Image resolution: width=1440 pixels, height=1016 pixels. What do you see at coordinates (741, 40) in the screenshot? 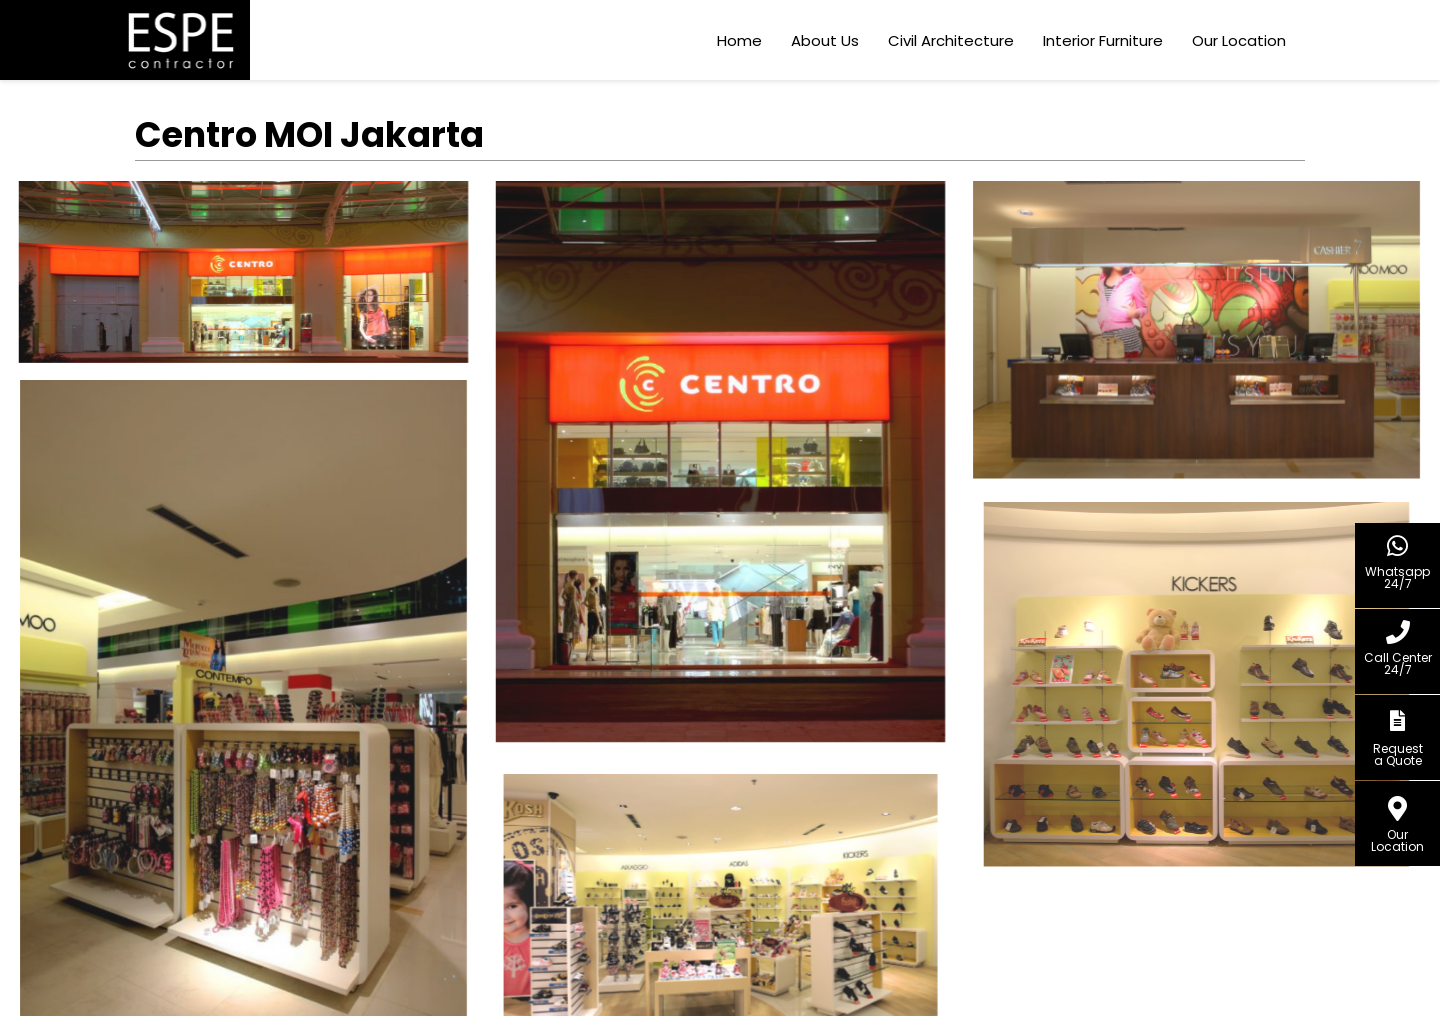
I see `Home` at bounding box center [741, 40].